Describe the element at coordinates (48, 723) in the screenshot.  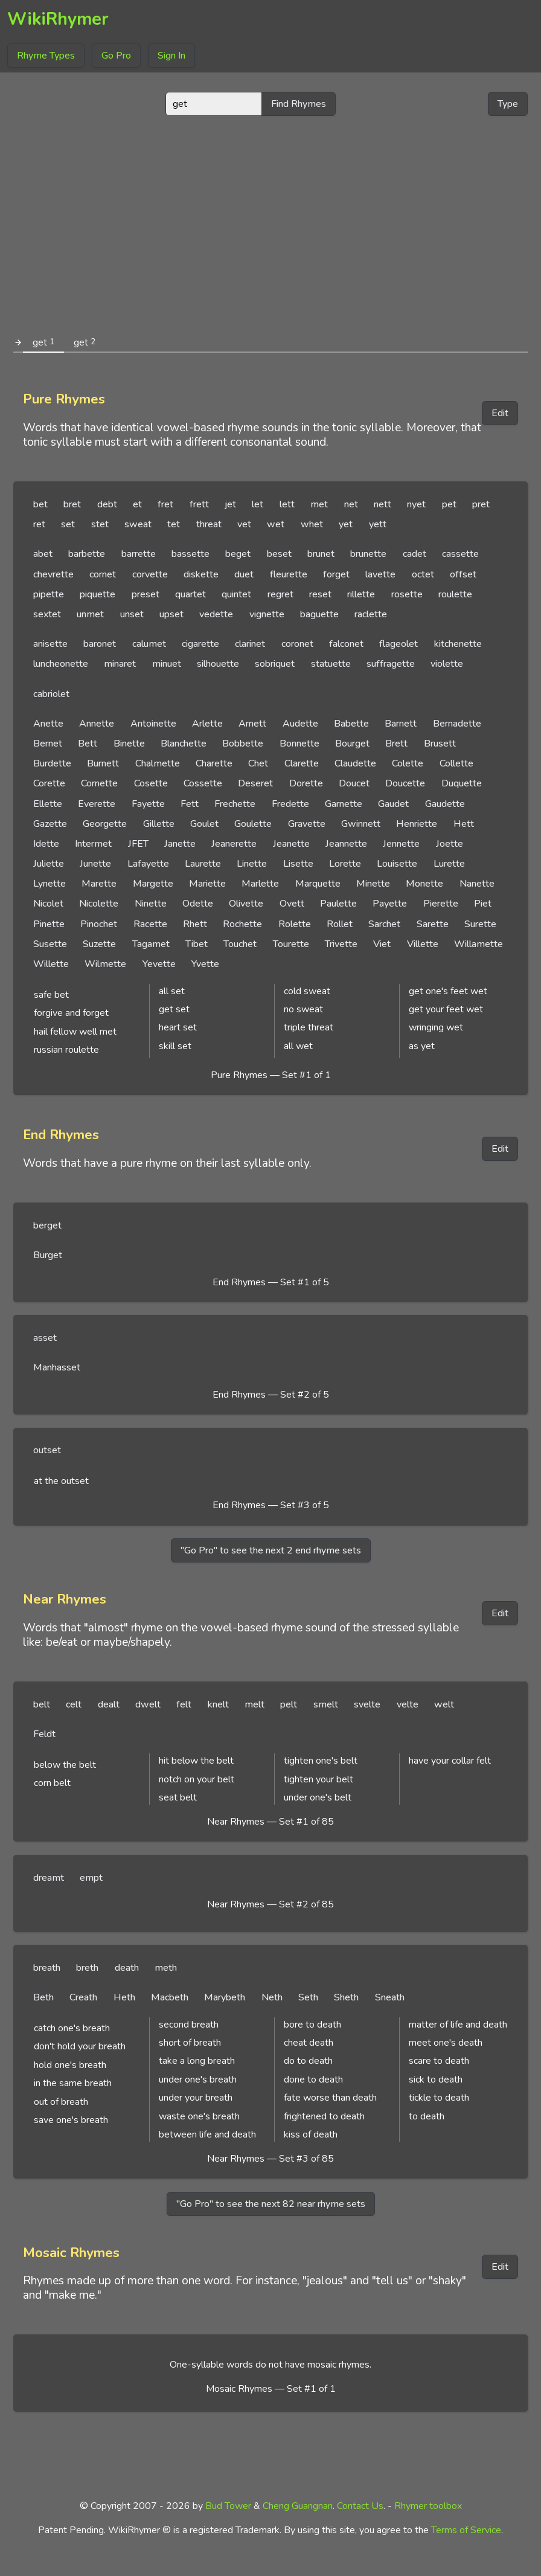
I see `Anette` at that location.